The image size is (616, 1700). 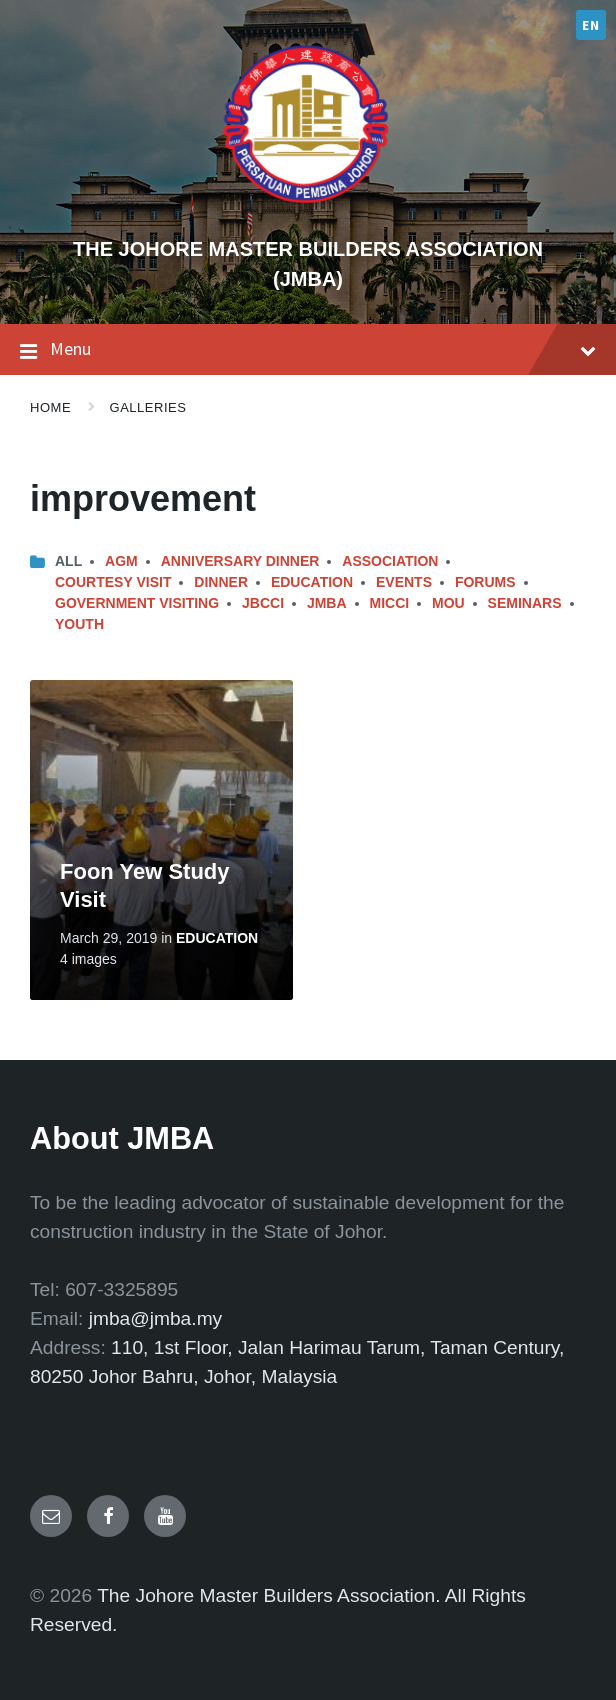 I want to click on Education, so click(x=312, y=582).